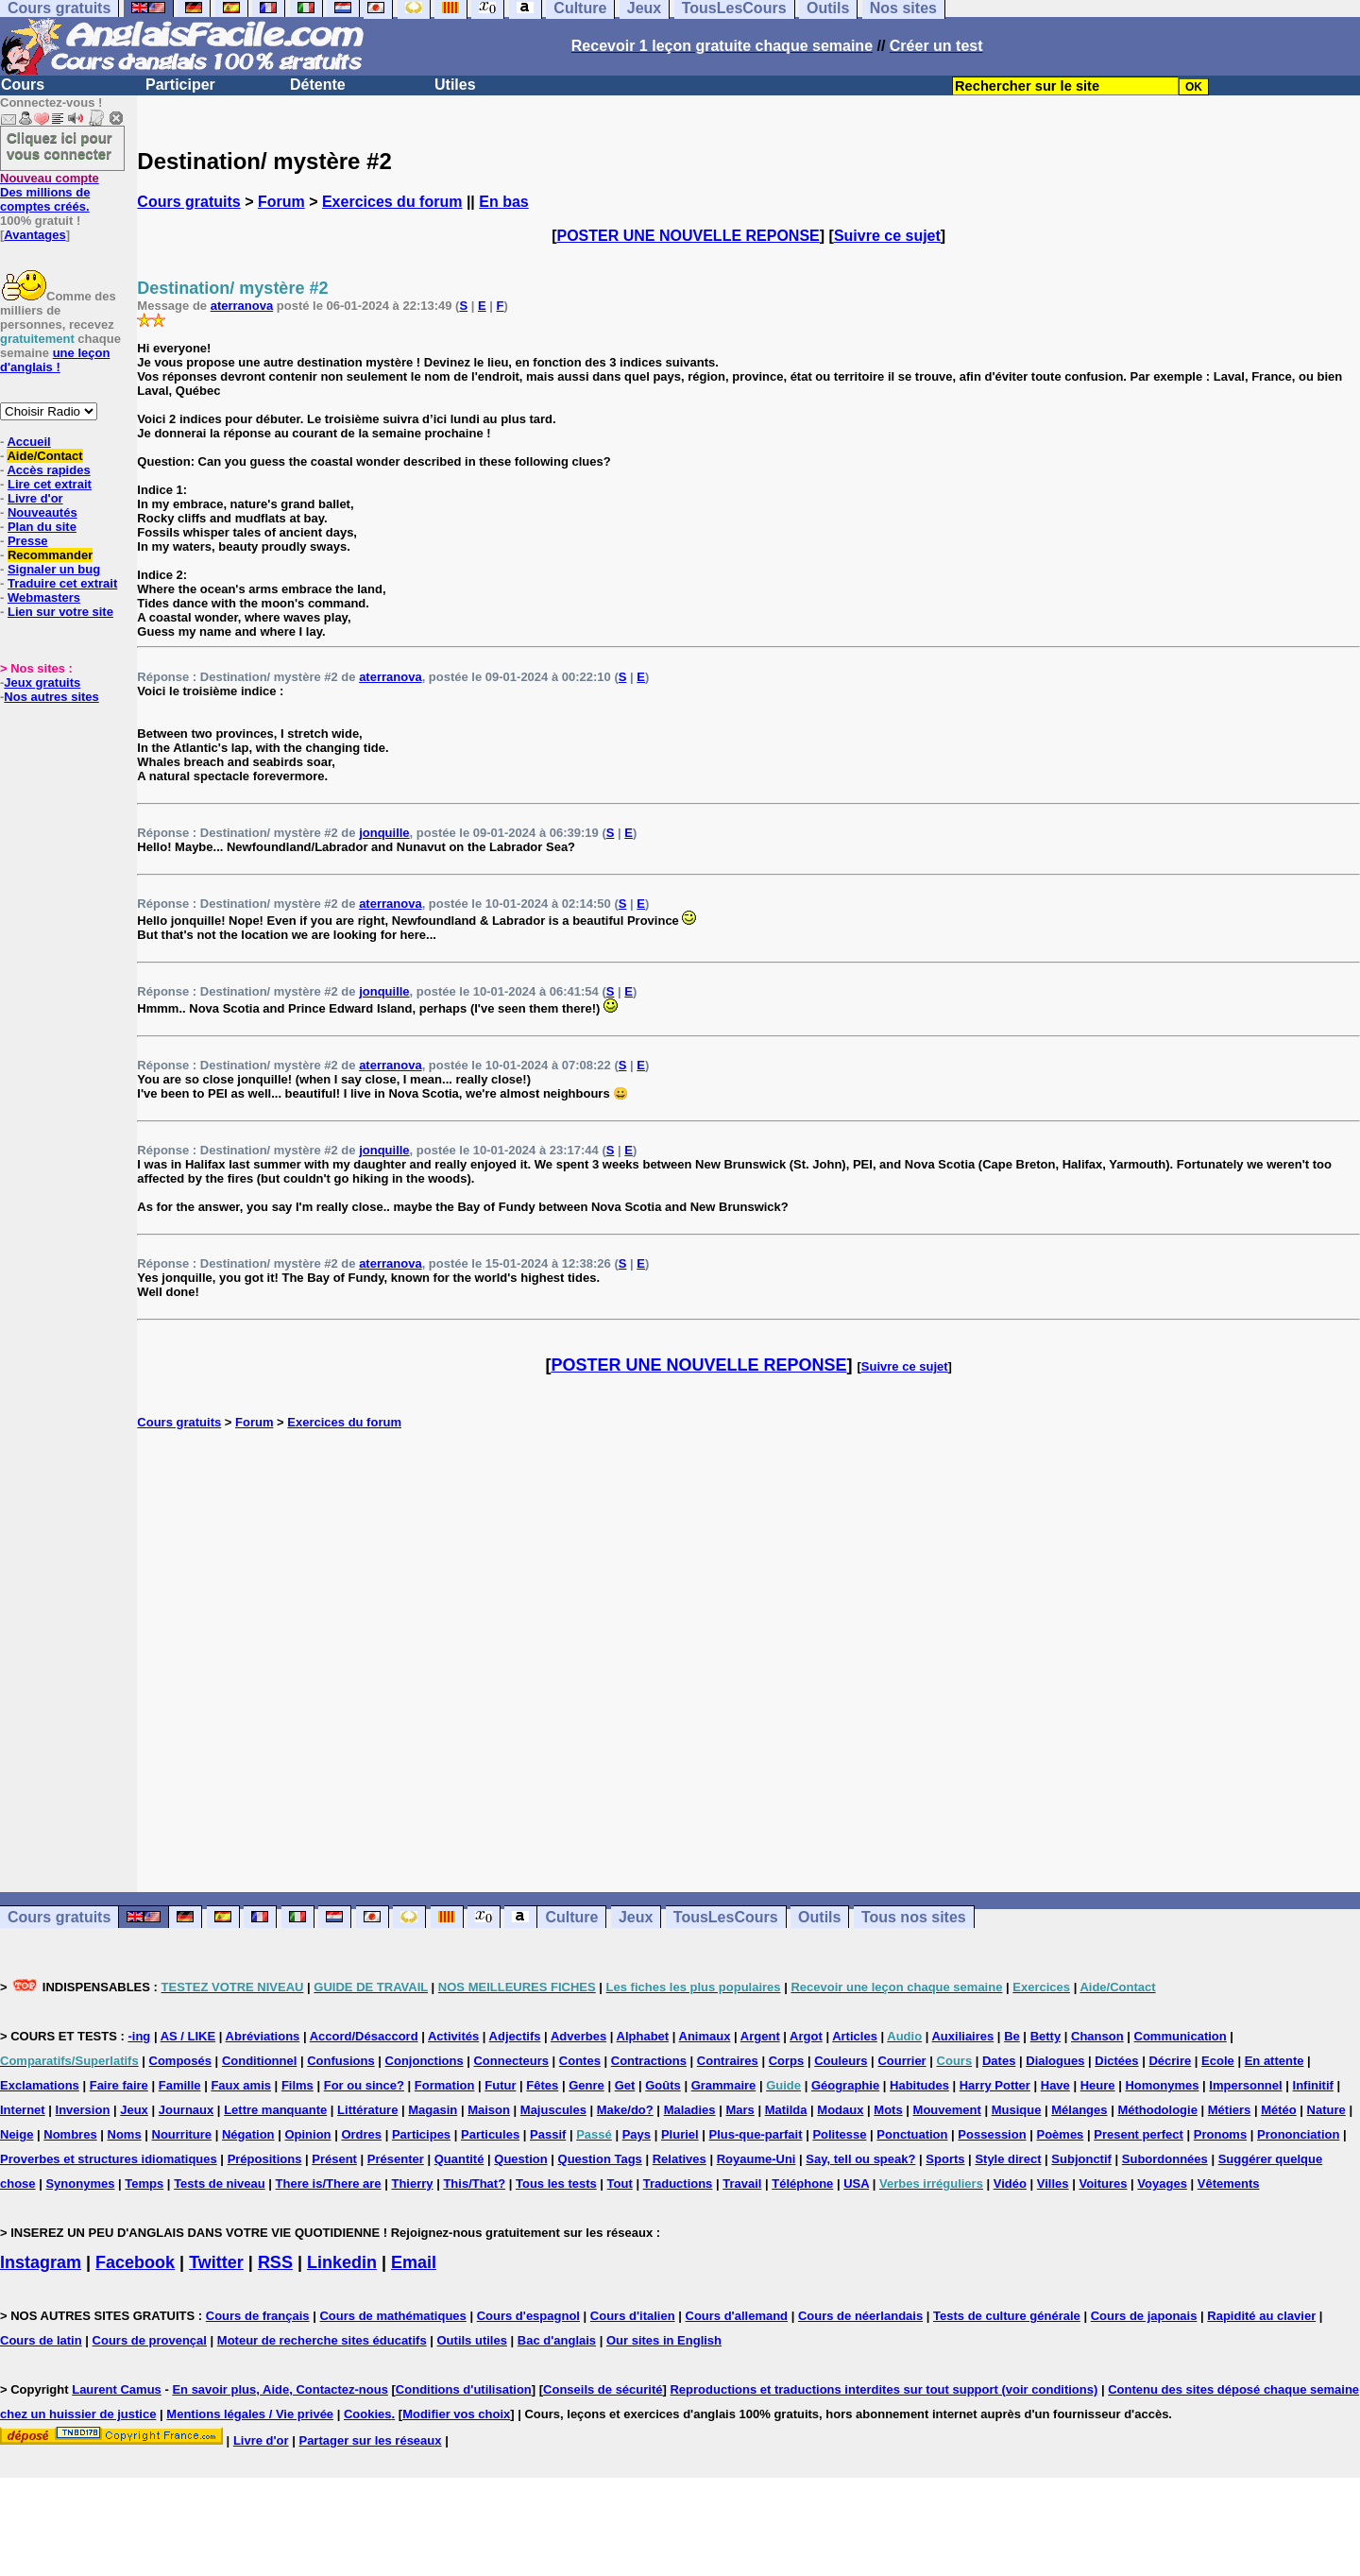 The image size is (1360, 2576). Describe the element at coordinates (249, 2414) in the screenshot. I see `Mentions légales / Vie privée` at that location.